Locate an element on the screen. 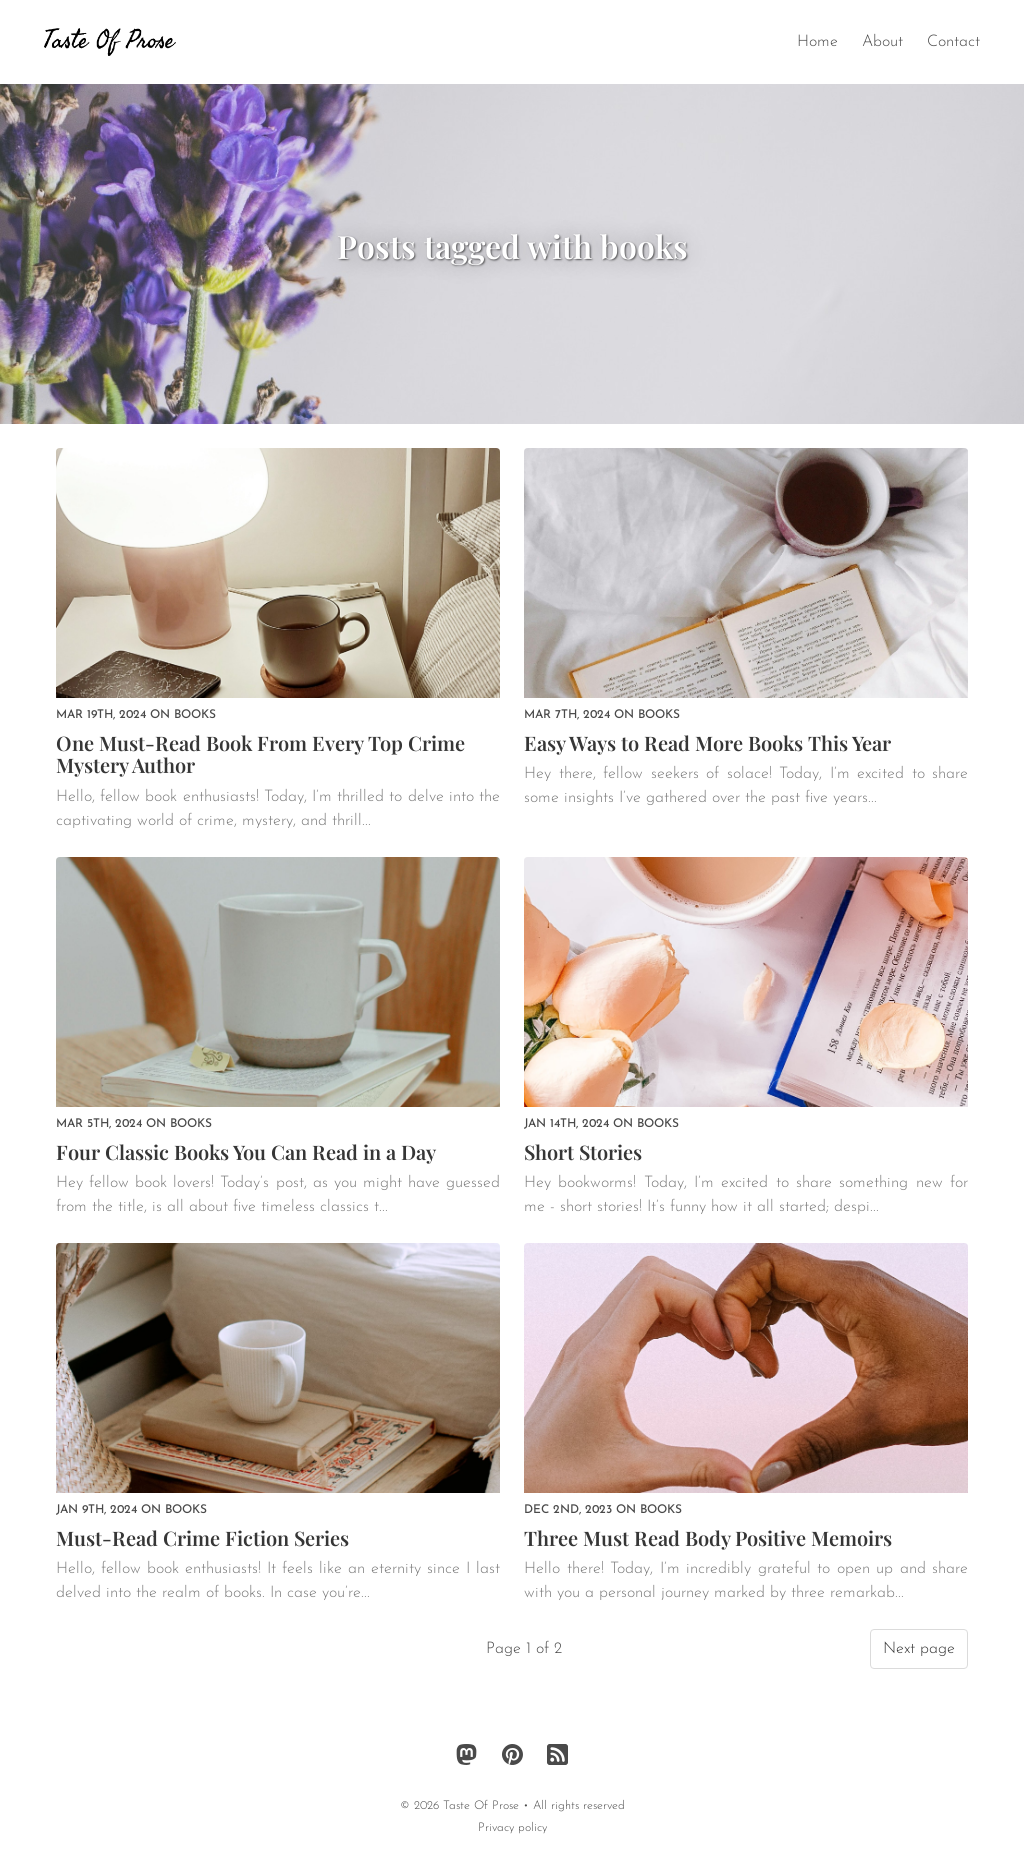 The height and width of the screenshot is (1865, 1024). Must-Read Crime Fiction Series is located at coordinates (202, 1537).